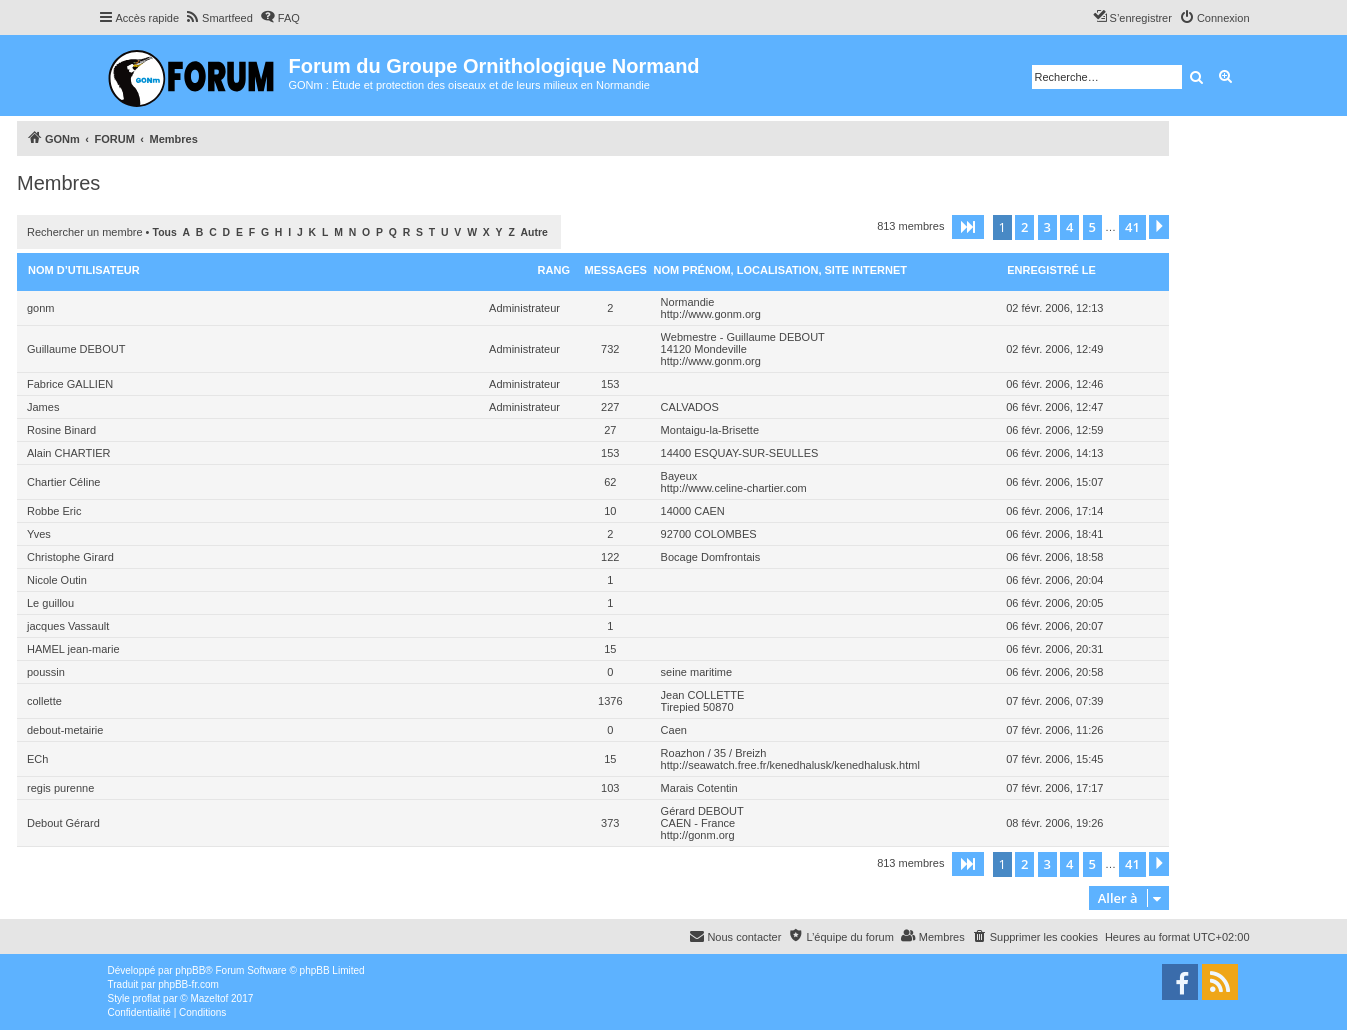 This screenshot has height=1030, width=1347. Describe the element at coordinates (703, 695) in the screenshot. I see `Jean COLLETTE` at that location.